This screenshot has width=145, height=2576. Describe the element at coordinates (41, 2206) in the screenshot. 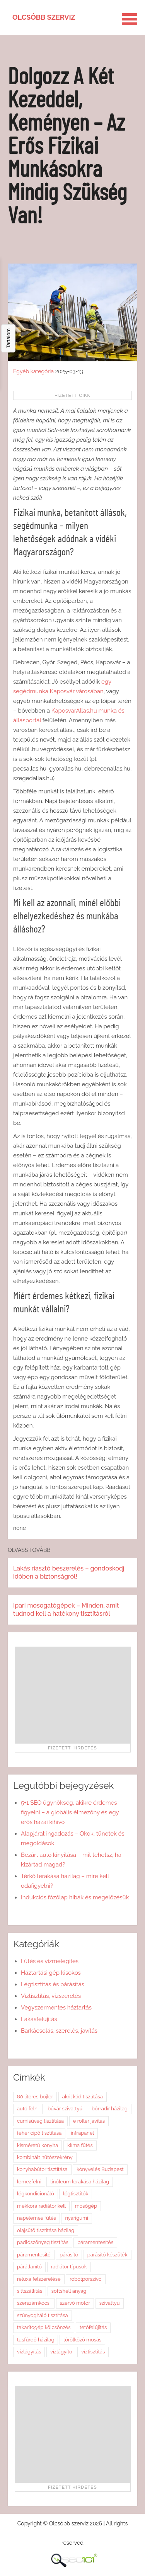

I see `mekkora radiátor kell` at that location.